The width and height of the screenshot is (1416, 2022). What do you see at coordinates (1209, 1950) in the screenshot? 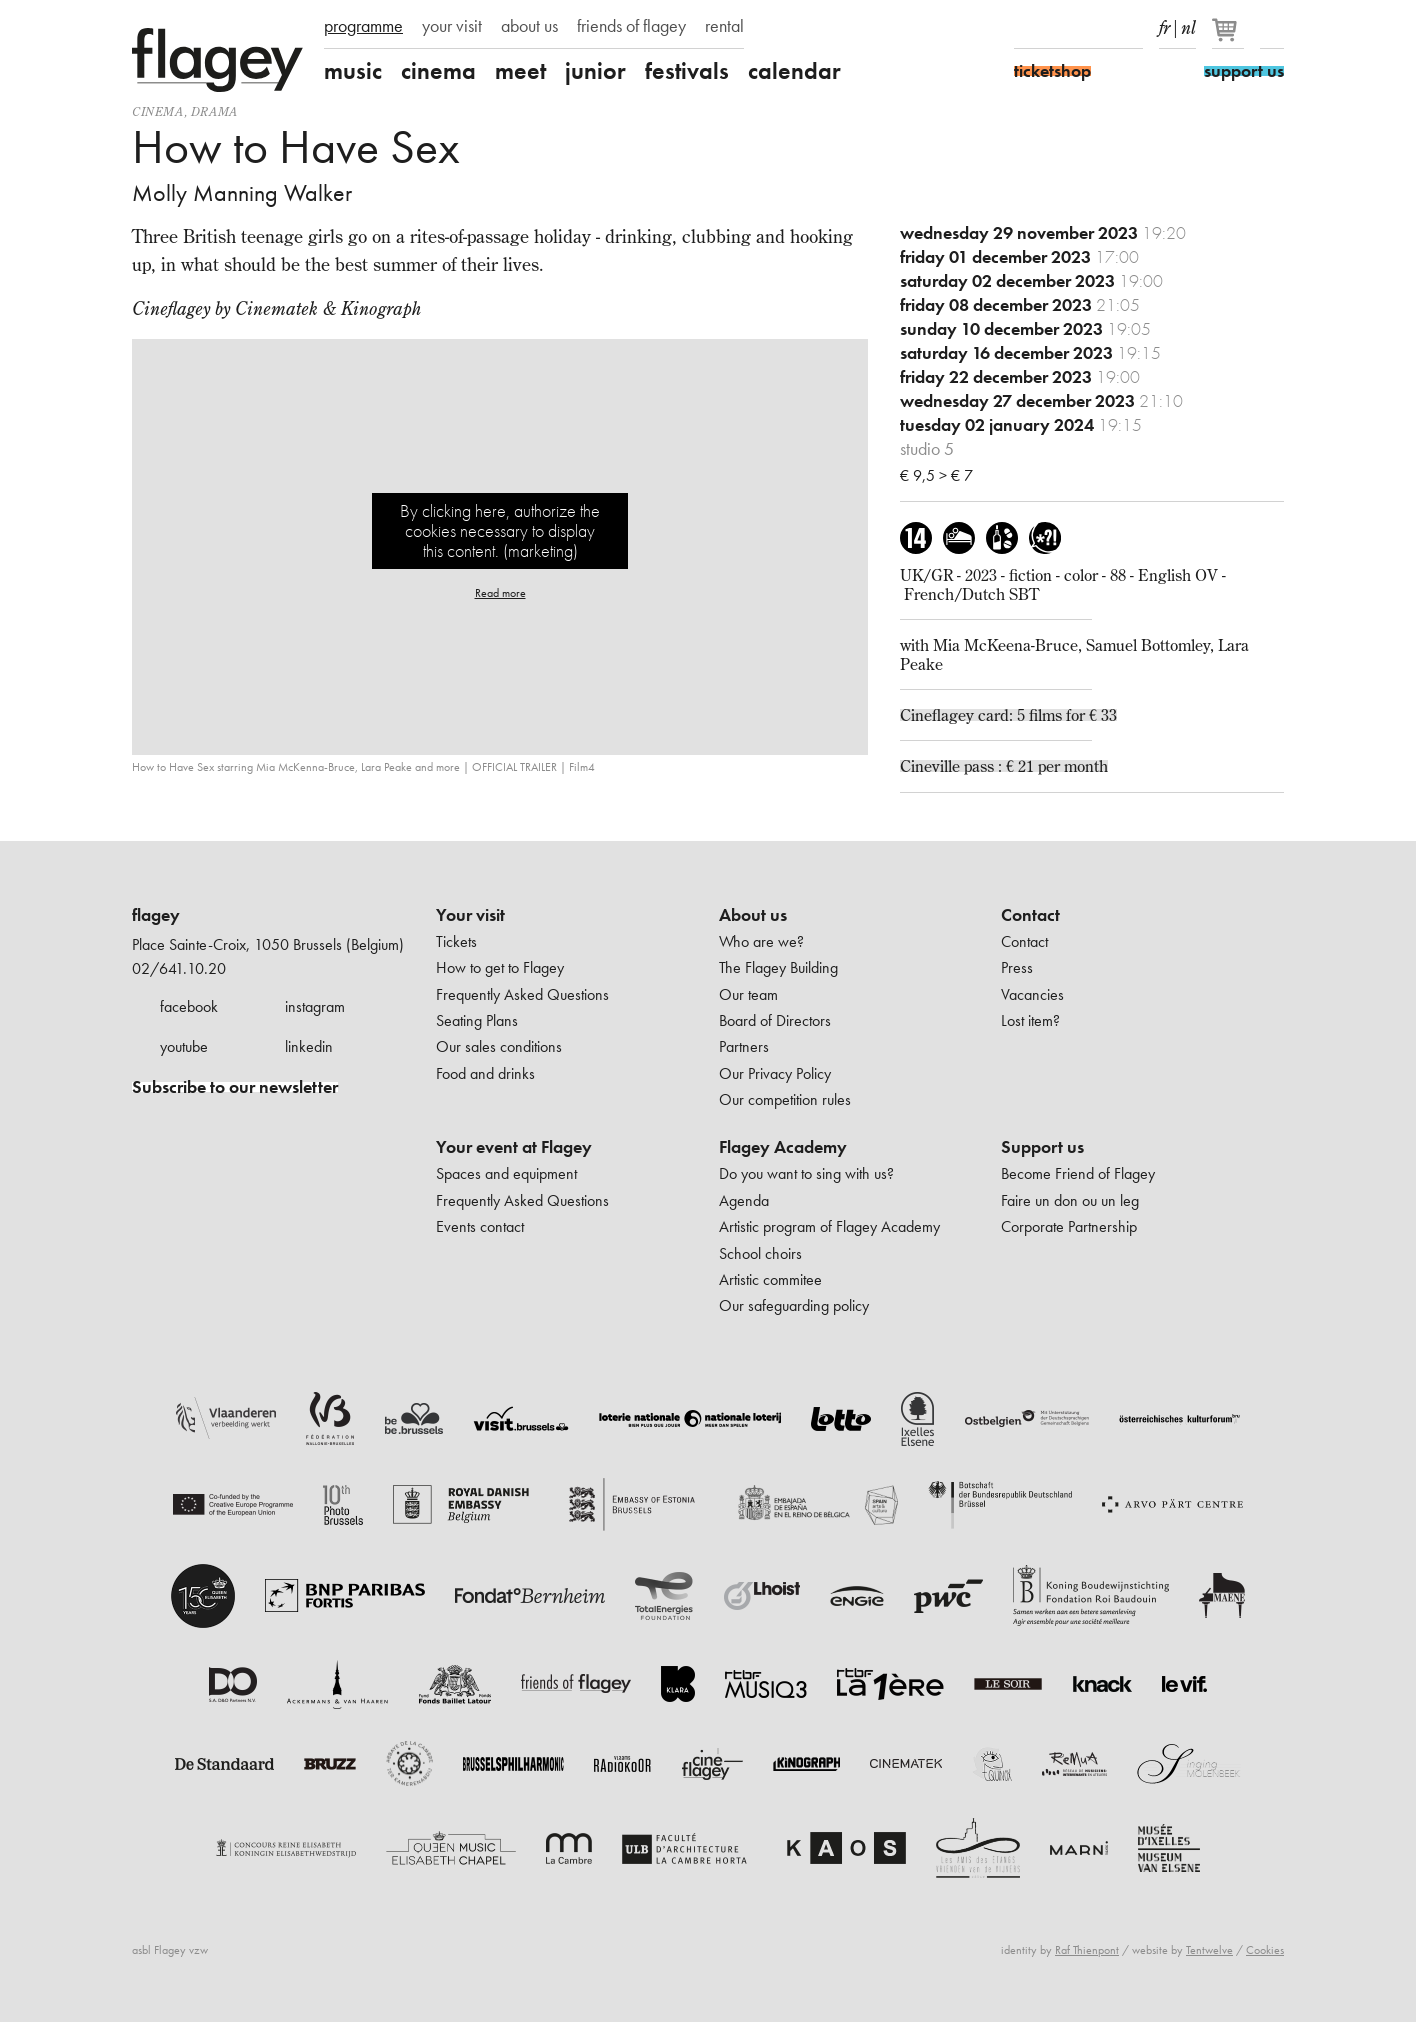
I see `Tentwelve` at bounding box center [1209, 1950].